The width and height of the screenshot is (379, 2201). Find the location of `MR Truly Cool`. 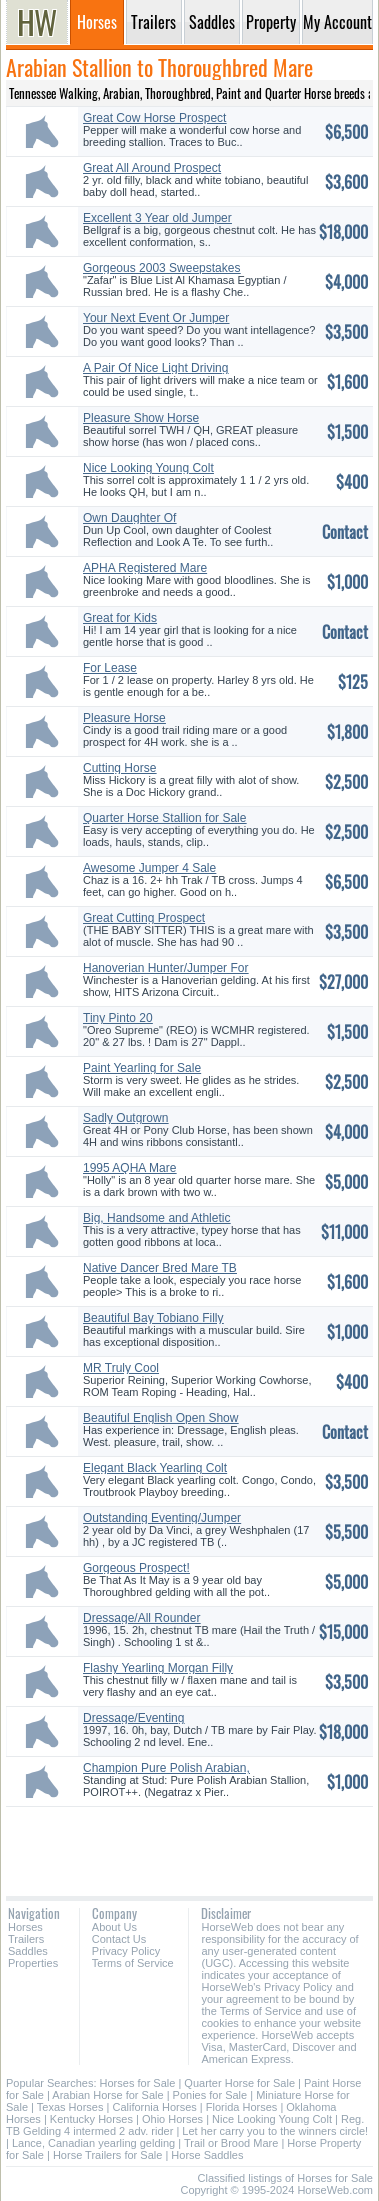

MR Truly Cool is located at coordinates (121, 1368).